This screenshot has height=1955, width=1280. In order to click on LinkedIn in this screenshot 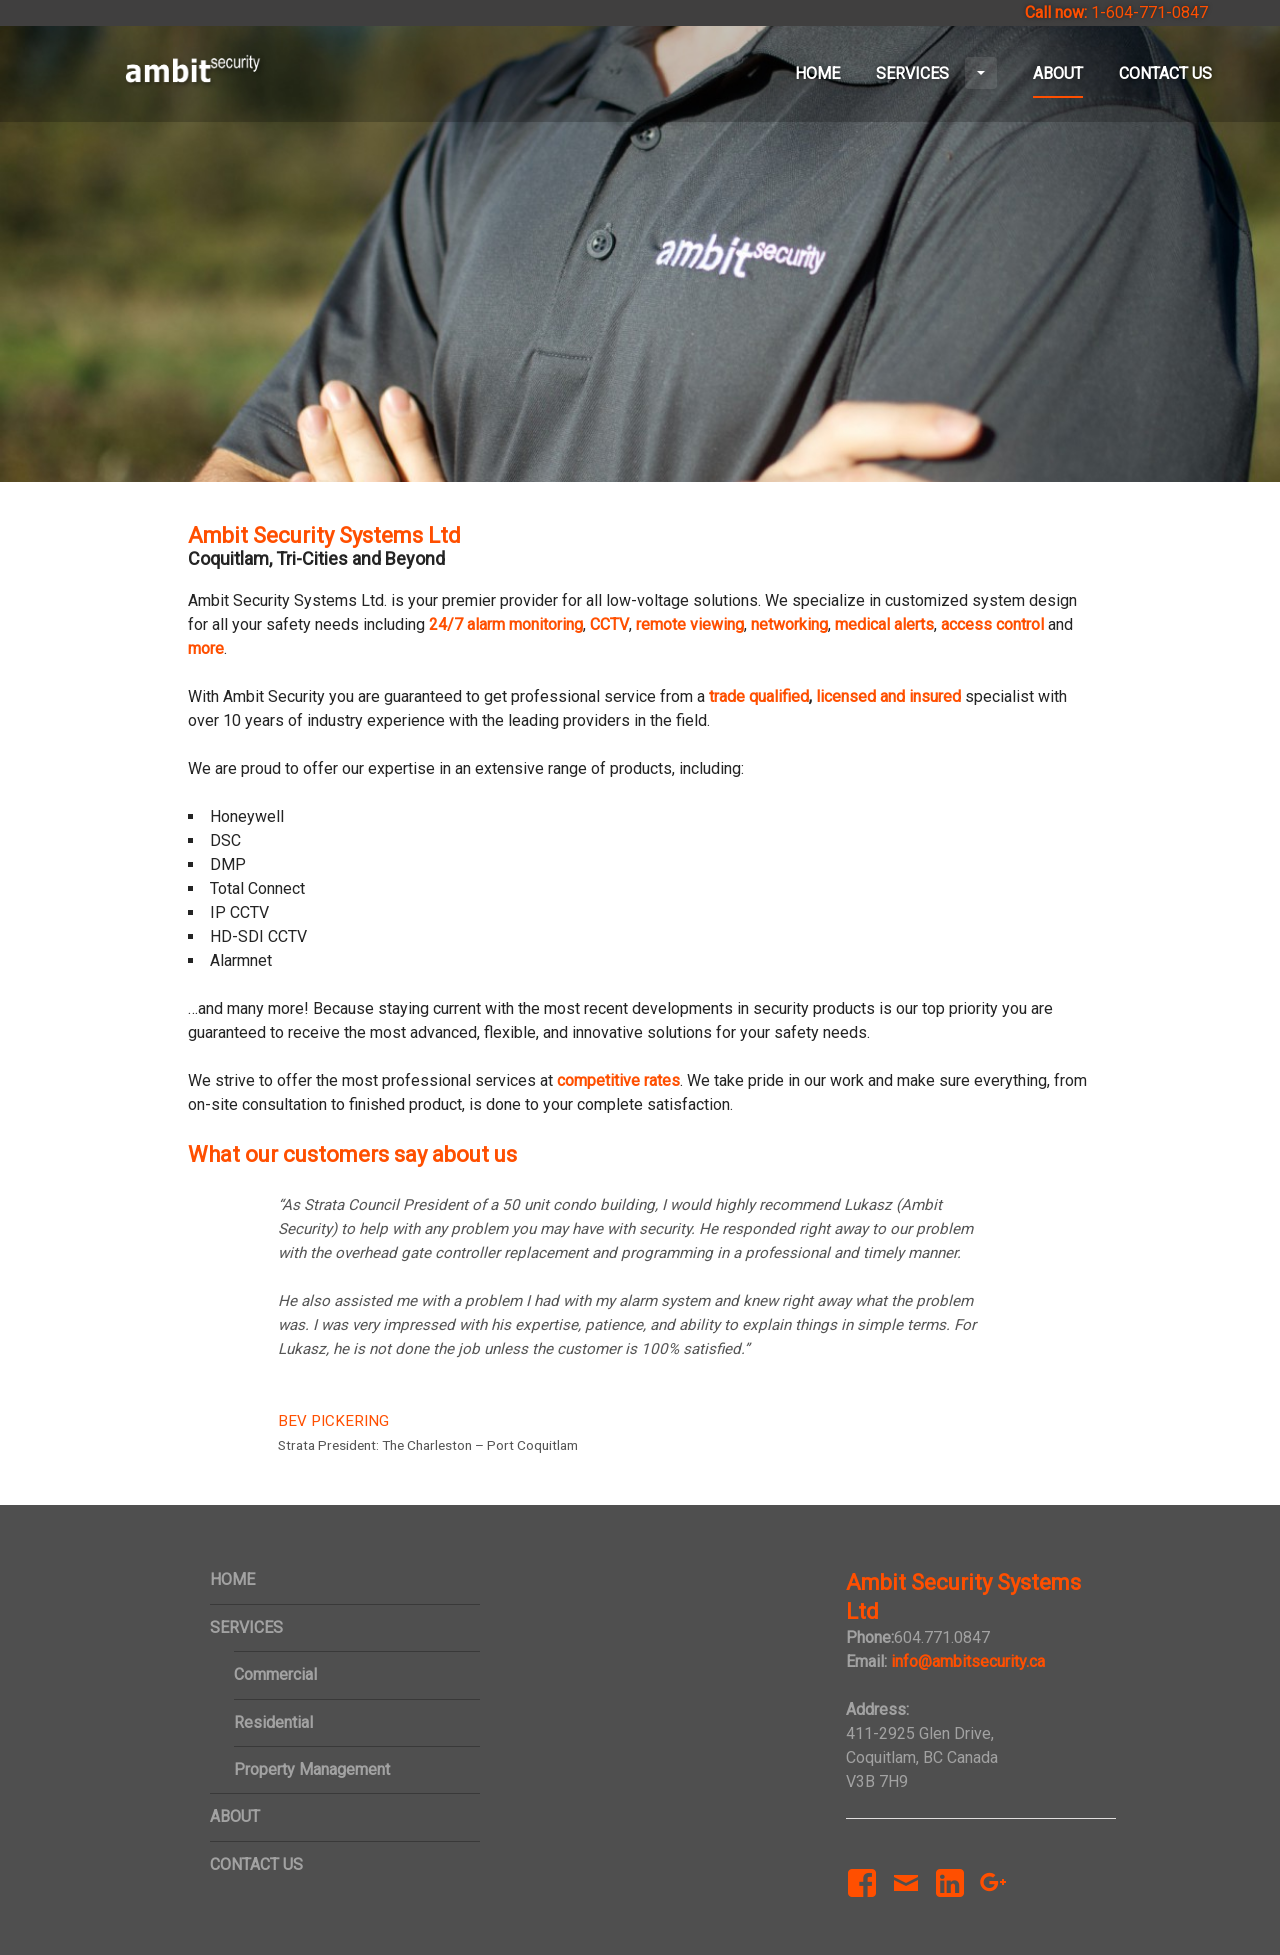, I will do `click(949, 1903)`.